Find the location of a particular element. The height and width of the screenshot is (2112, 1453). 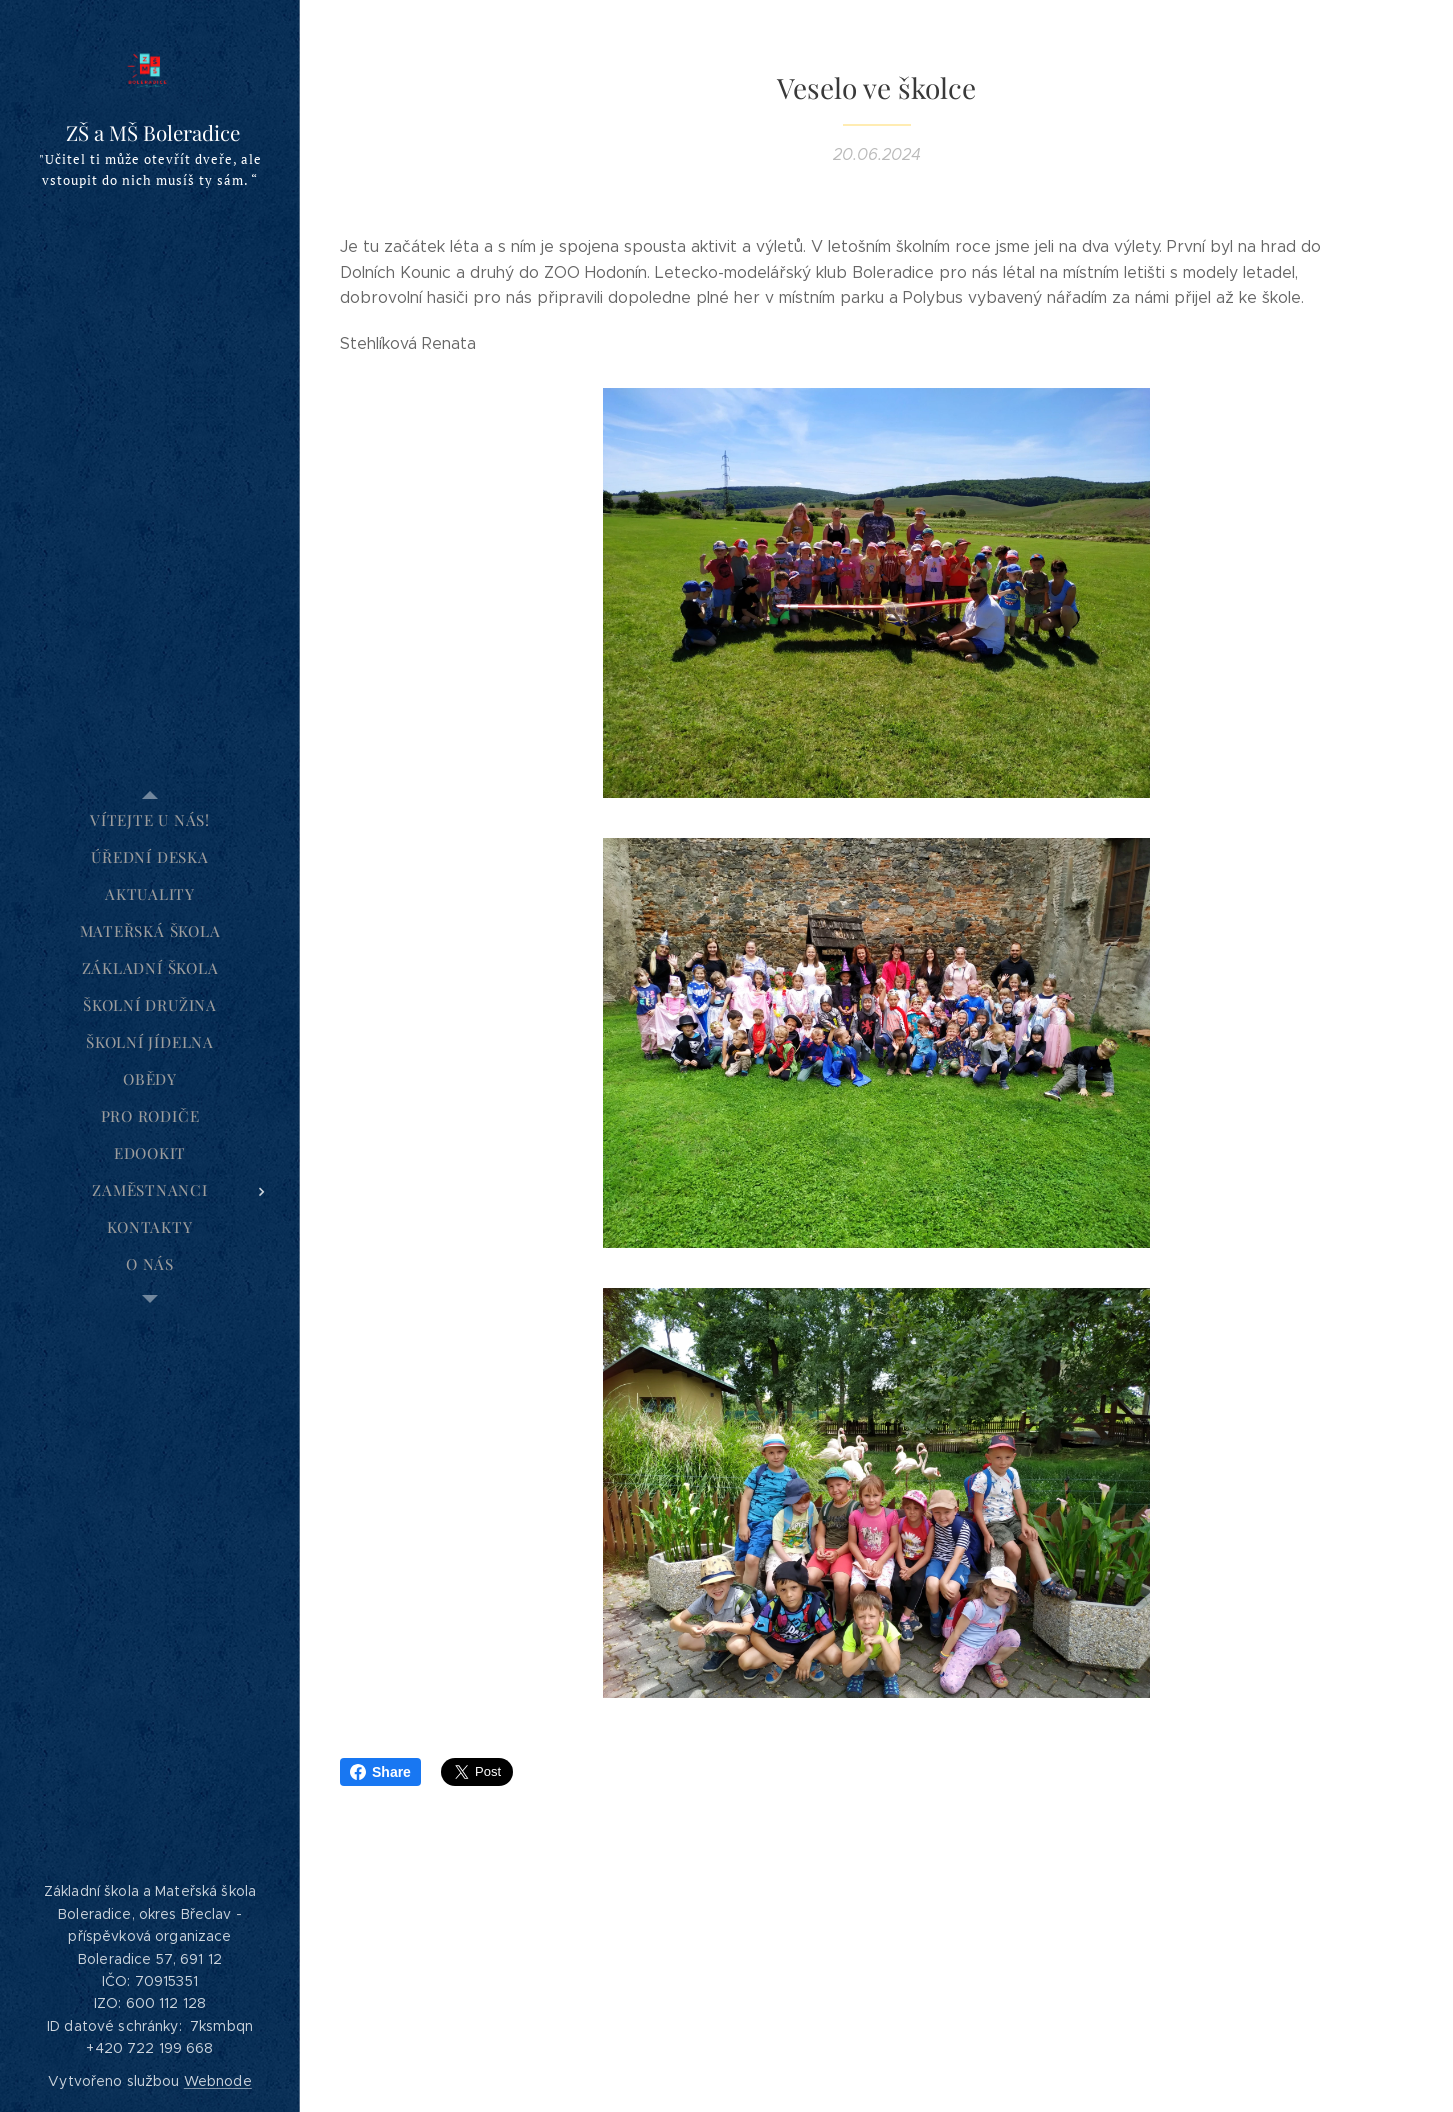

Webnode is located at coordinates (218, 2081).